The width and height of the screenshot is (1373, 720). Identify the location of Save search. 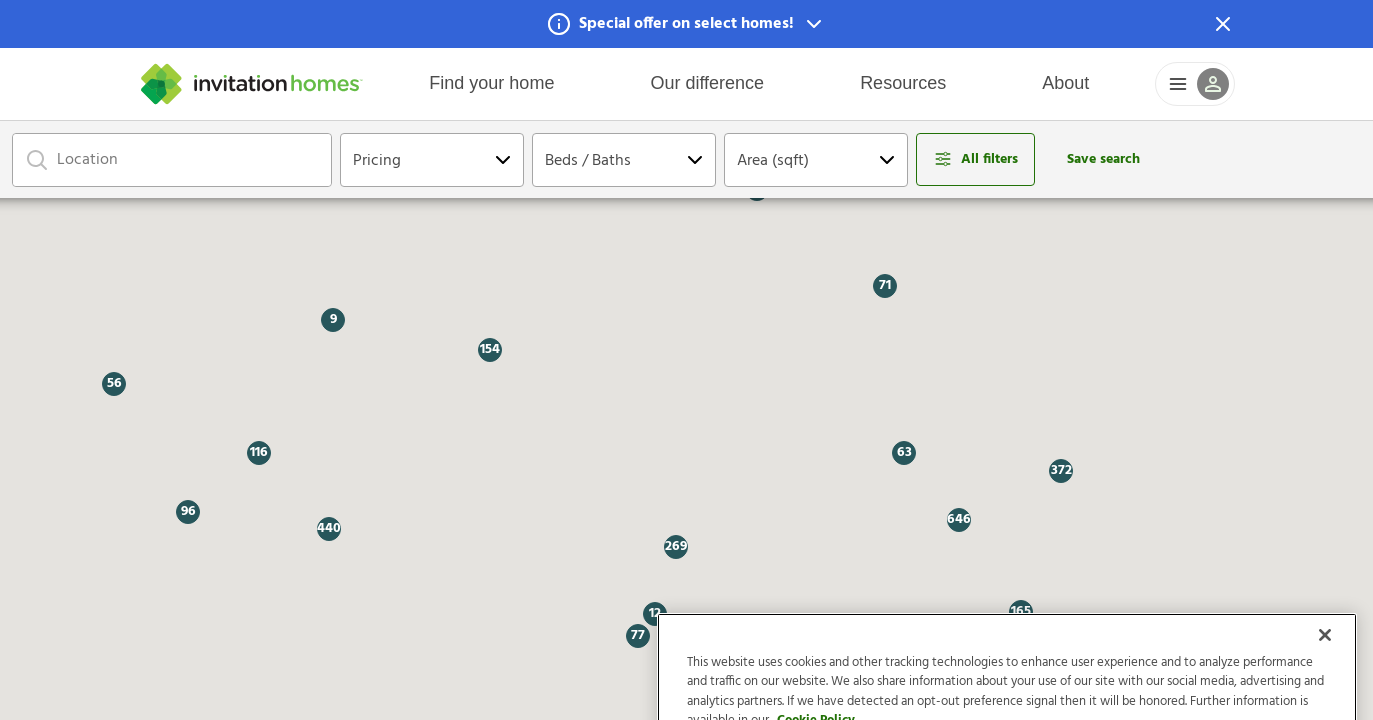
(1103, 159).